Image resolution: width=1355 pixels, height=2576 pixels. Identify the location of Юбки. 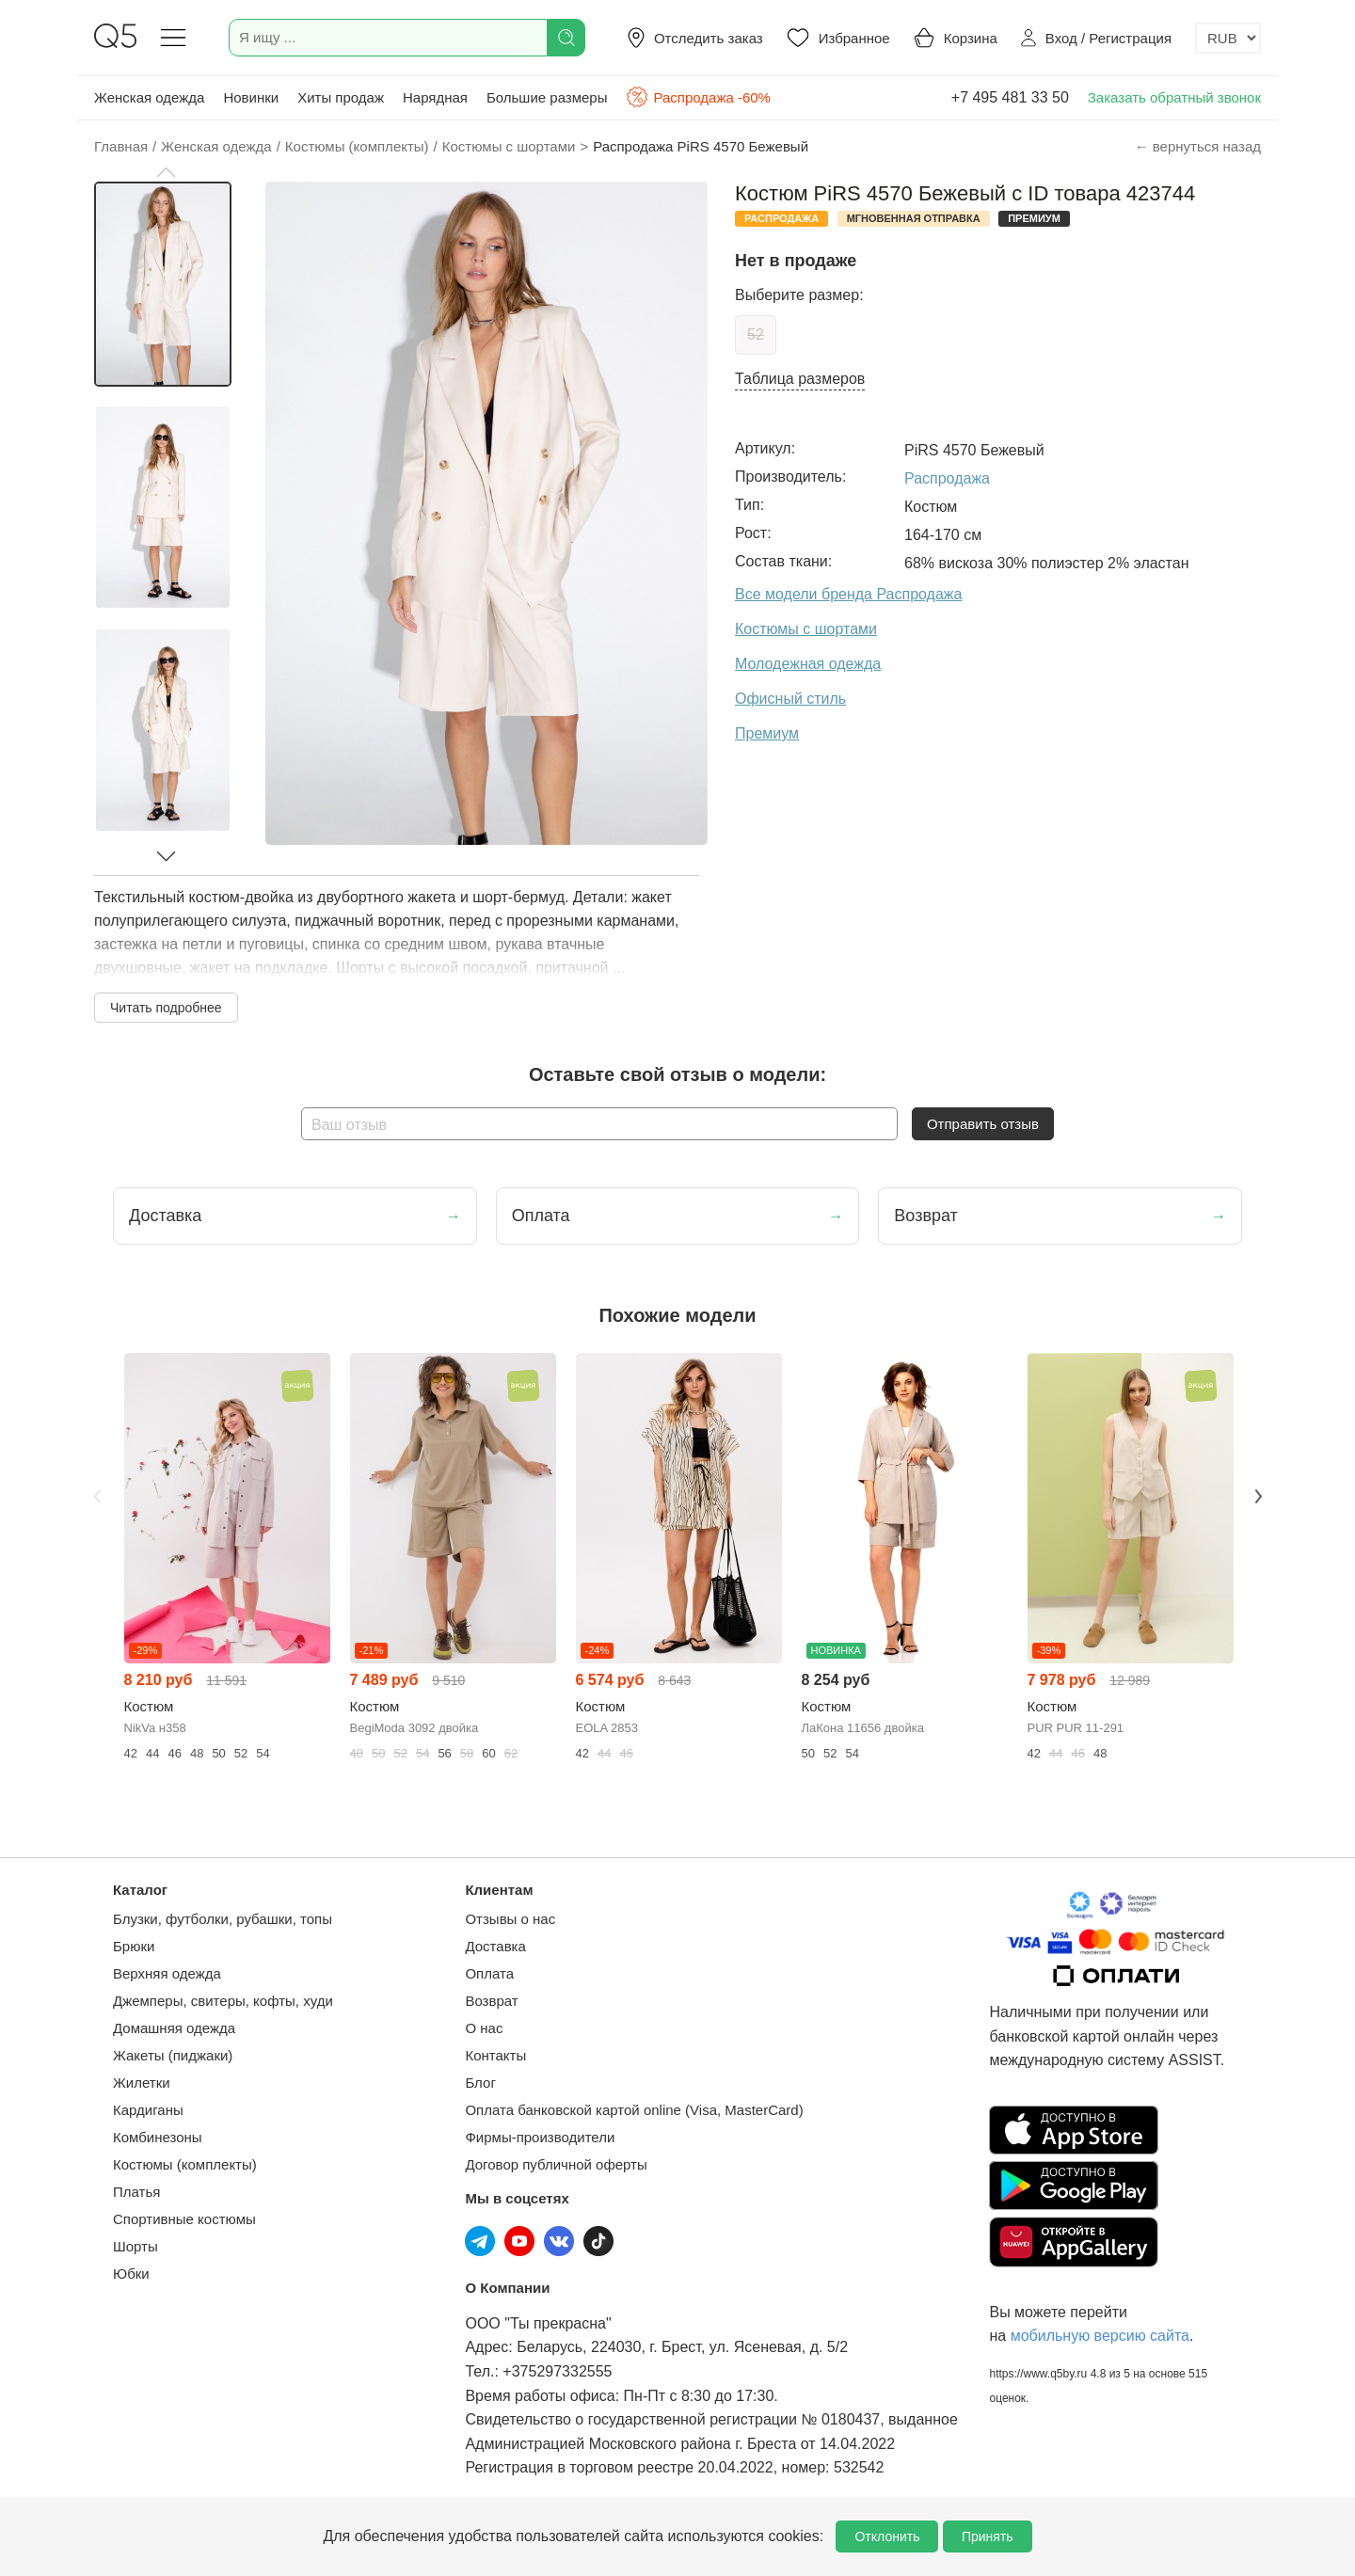
(131, 2274).